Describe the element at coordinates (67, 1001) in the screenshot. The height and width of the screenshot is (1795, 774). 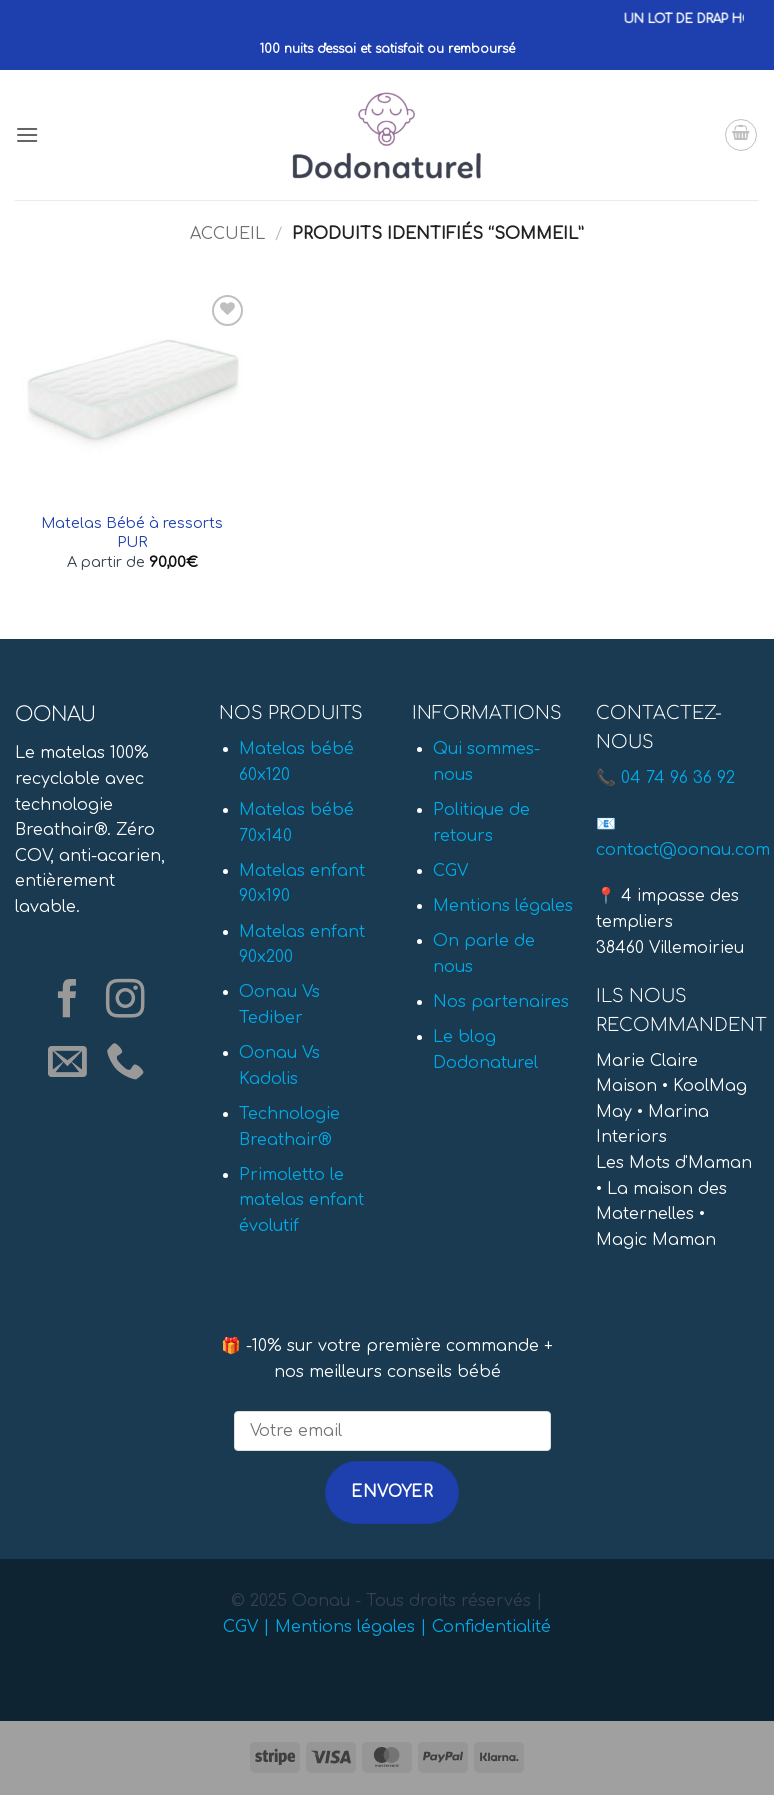
I see `[Nous suivre sur Facebook]` at that location.